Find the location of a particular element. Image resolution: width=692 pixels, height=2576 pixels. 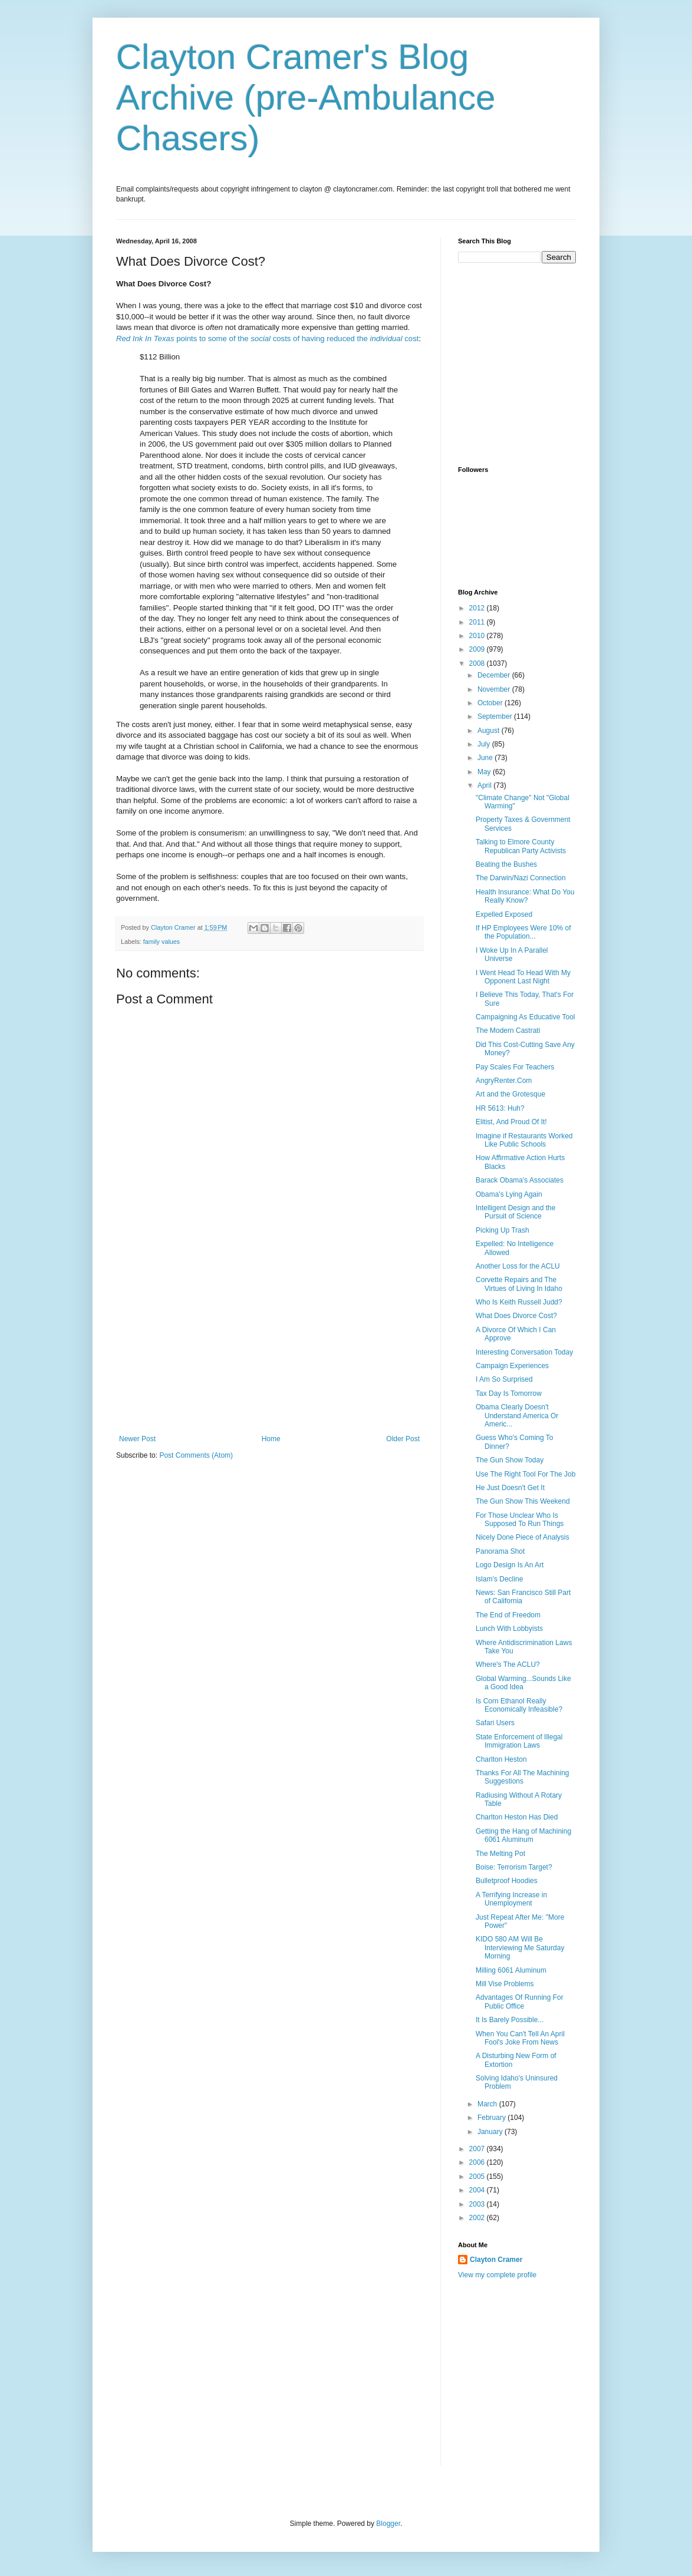

Blogger is located at coordinates (388, 2523).